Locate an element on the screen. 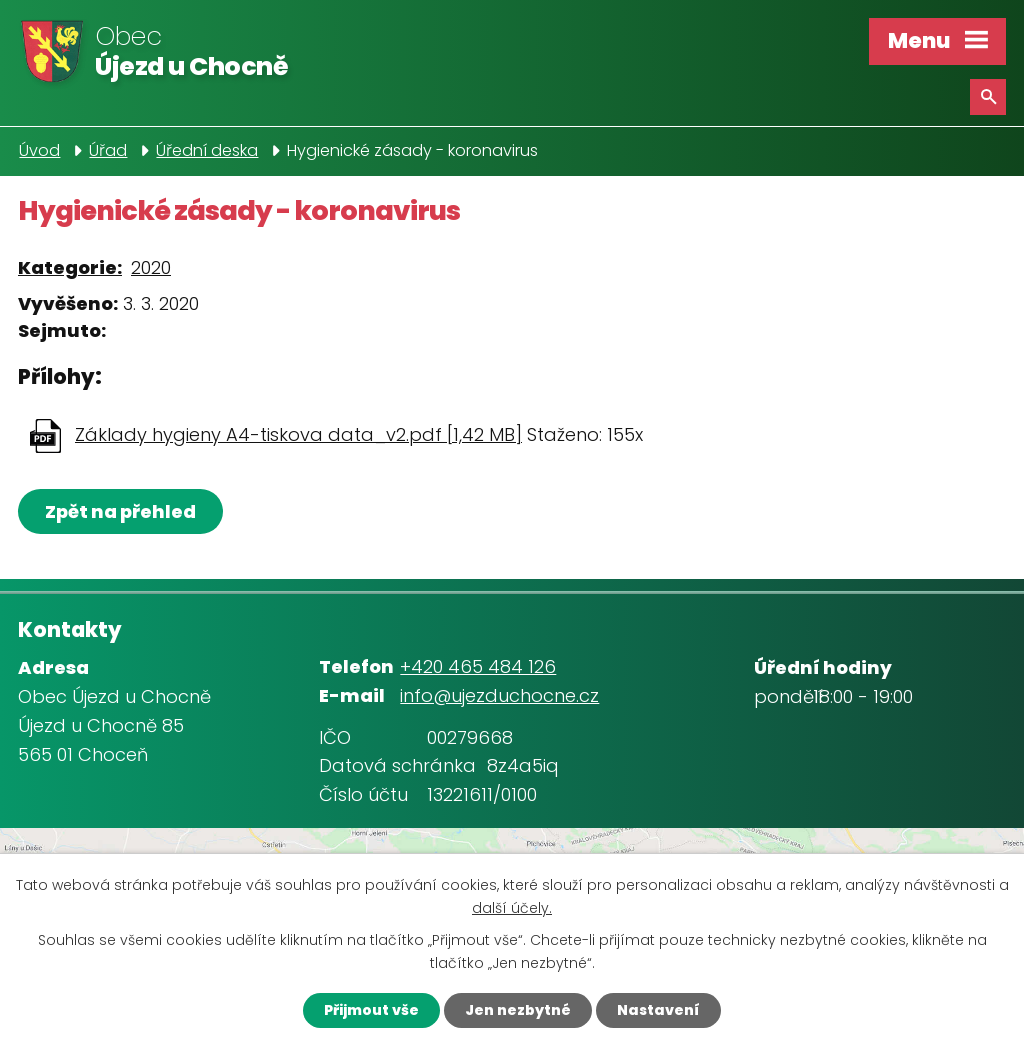  Přijmout vše is located at coordinates (371, 1010).